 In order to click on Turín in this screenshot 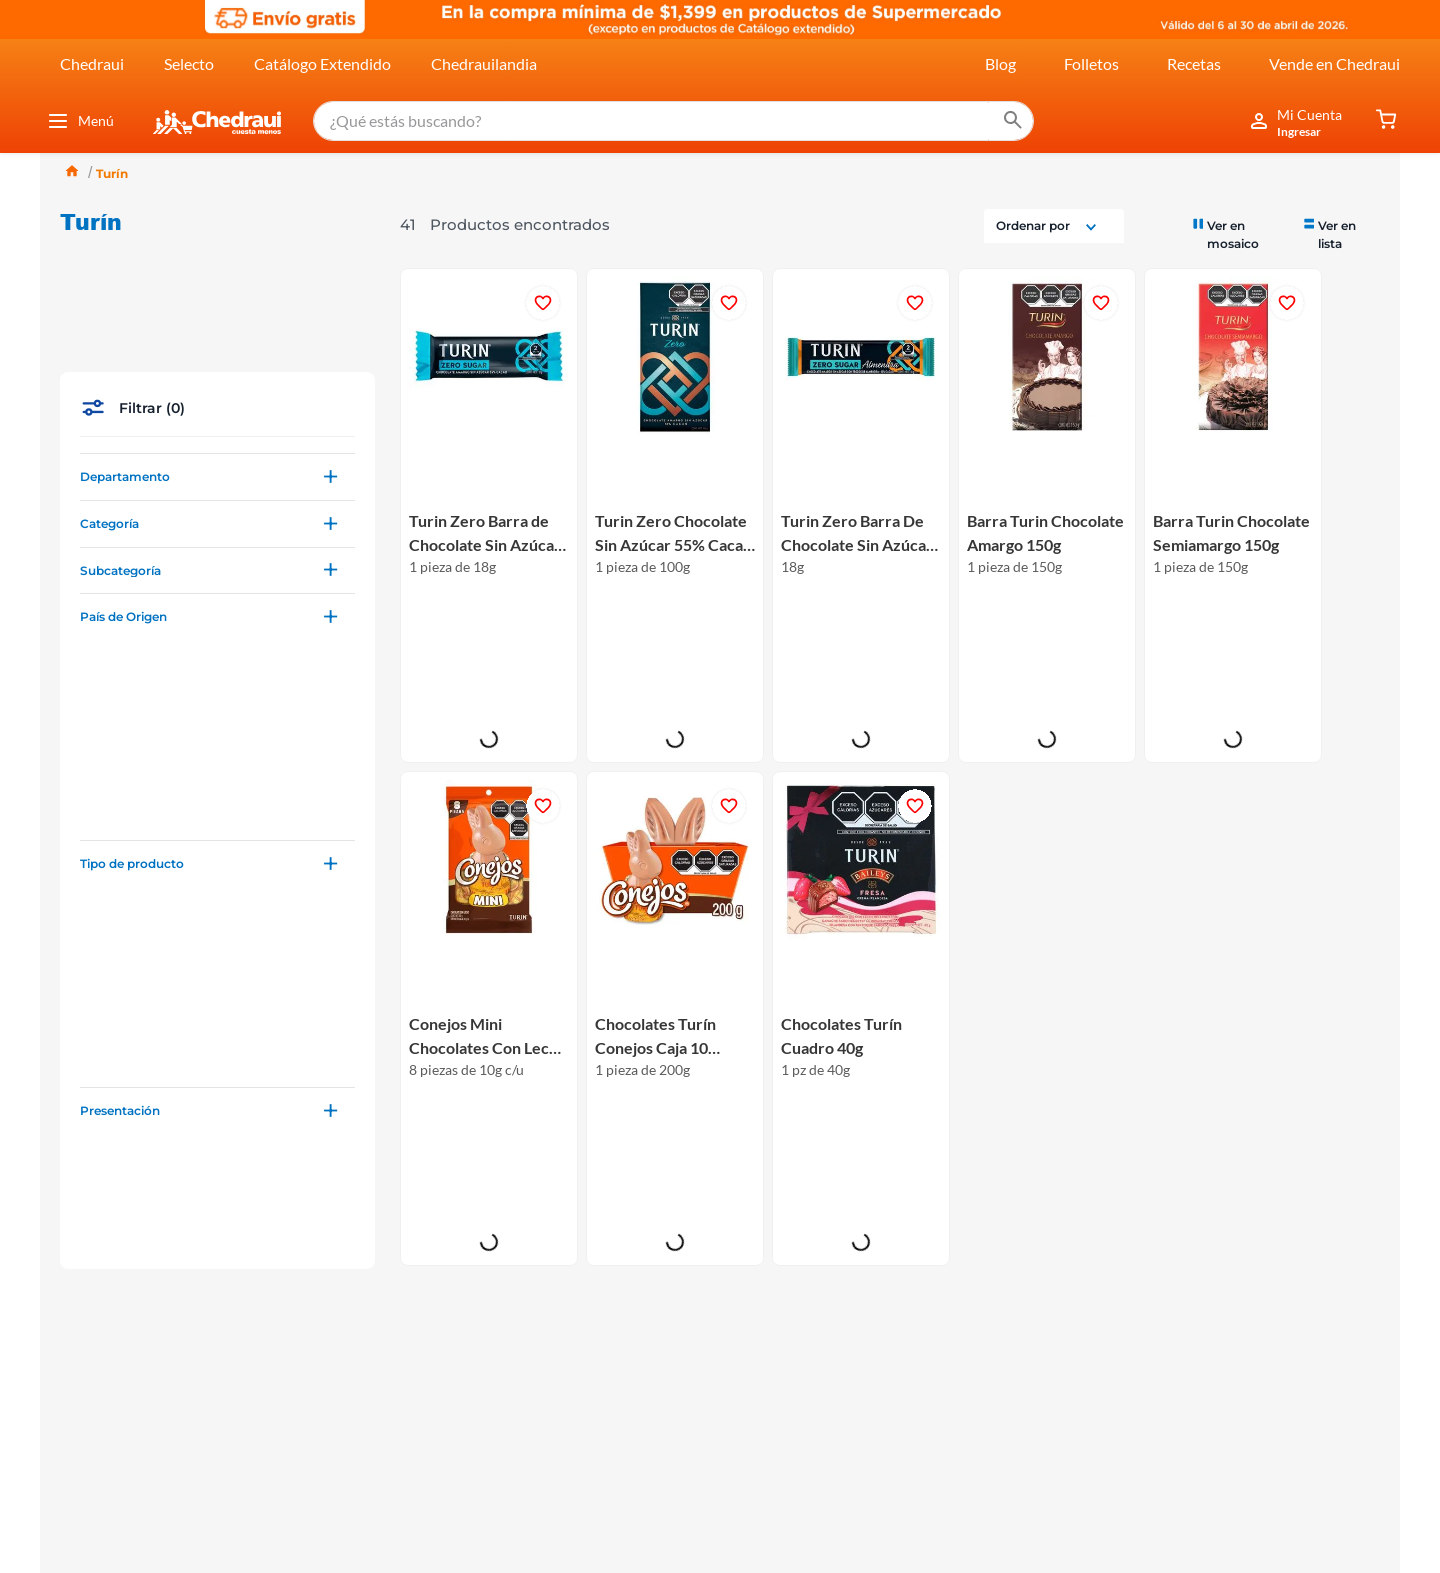, I will do `click(112, 173)`.